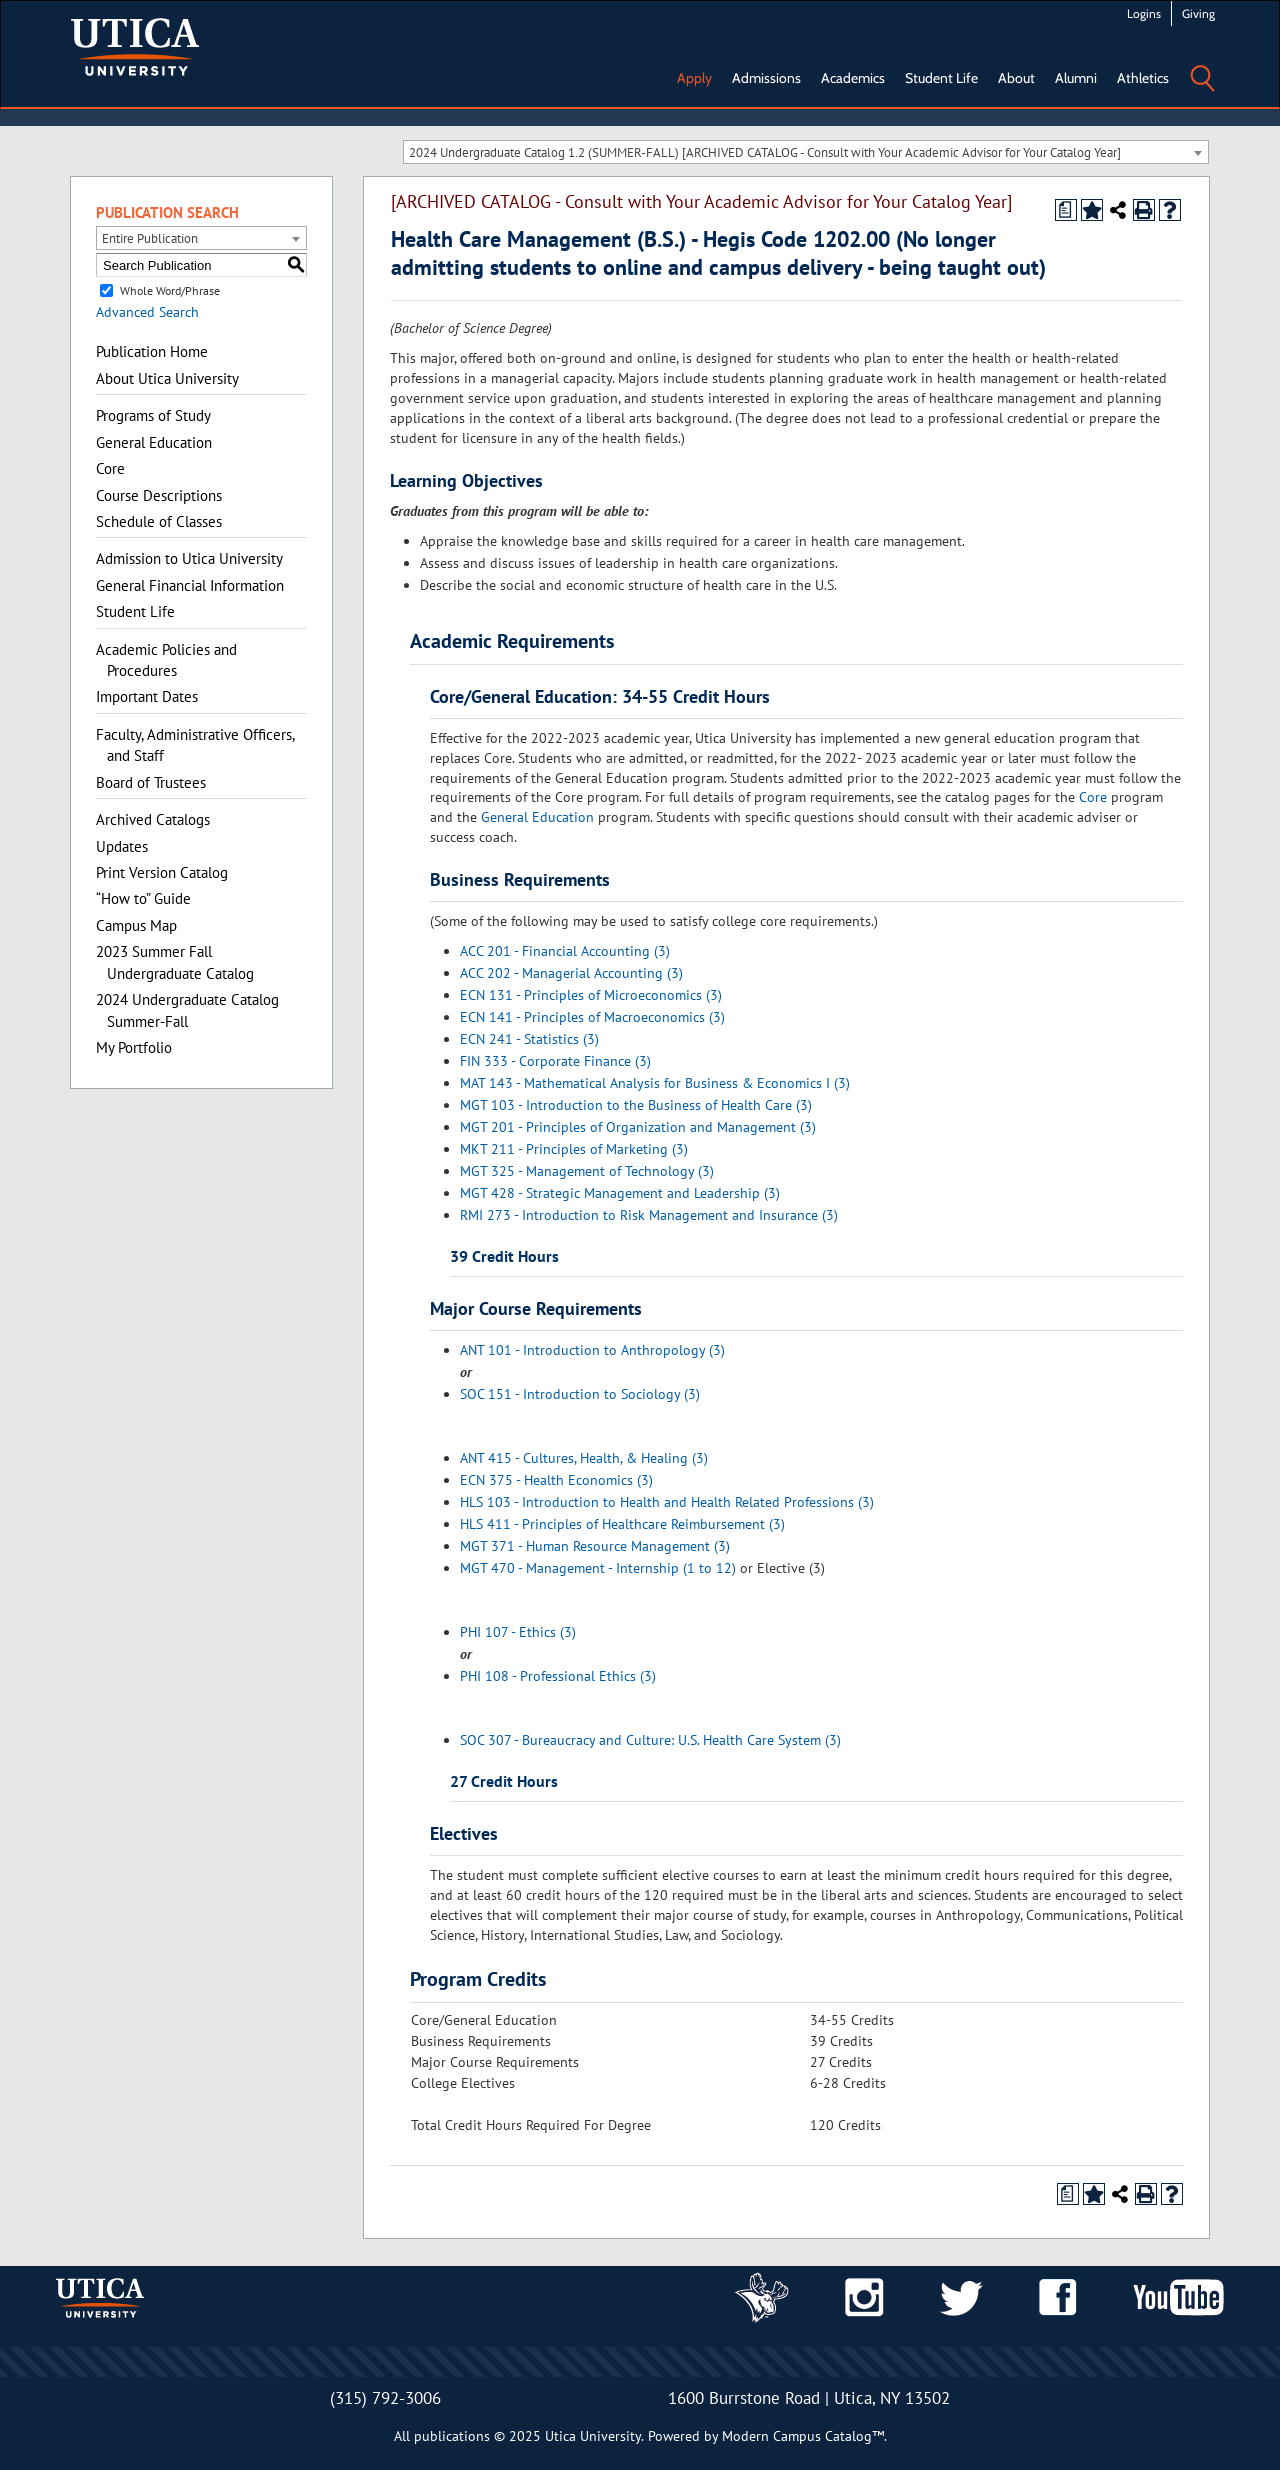 The width and height of the screenshot is (1280, 2470). I want to click on Publication Home, so click(152, 351).